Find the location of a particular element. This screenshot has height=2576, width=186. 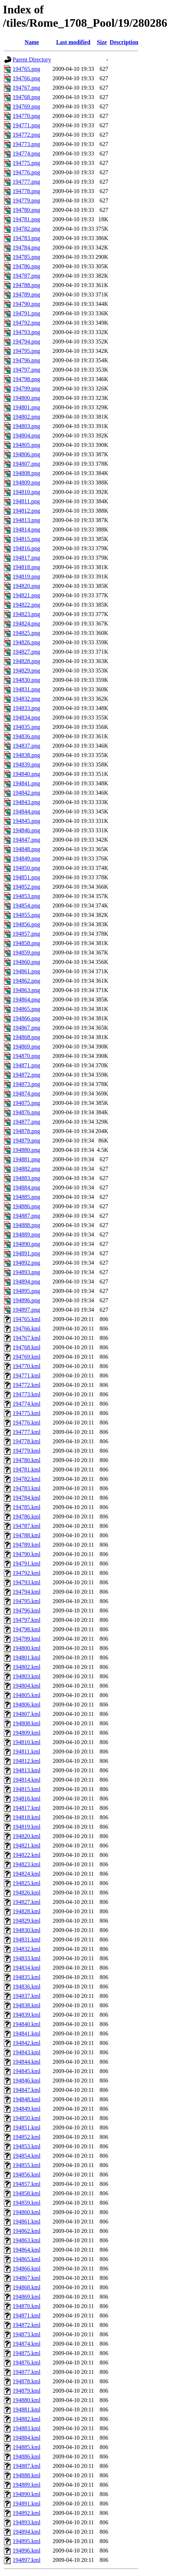

194832.kml is located at coordinates (26, 1949).